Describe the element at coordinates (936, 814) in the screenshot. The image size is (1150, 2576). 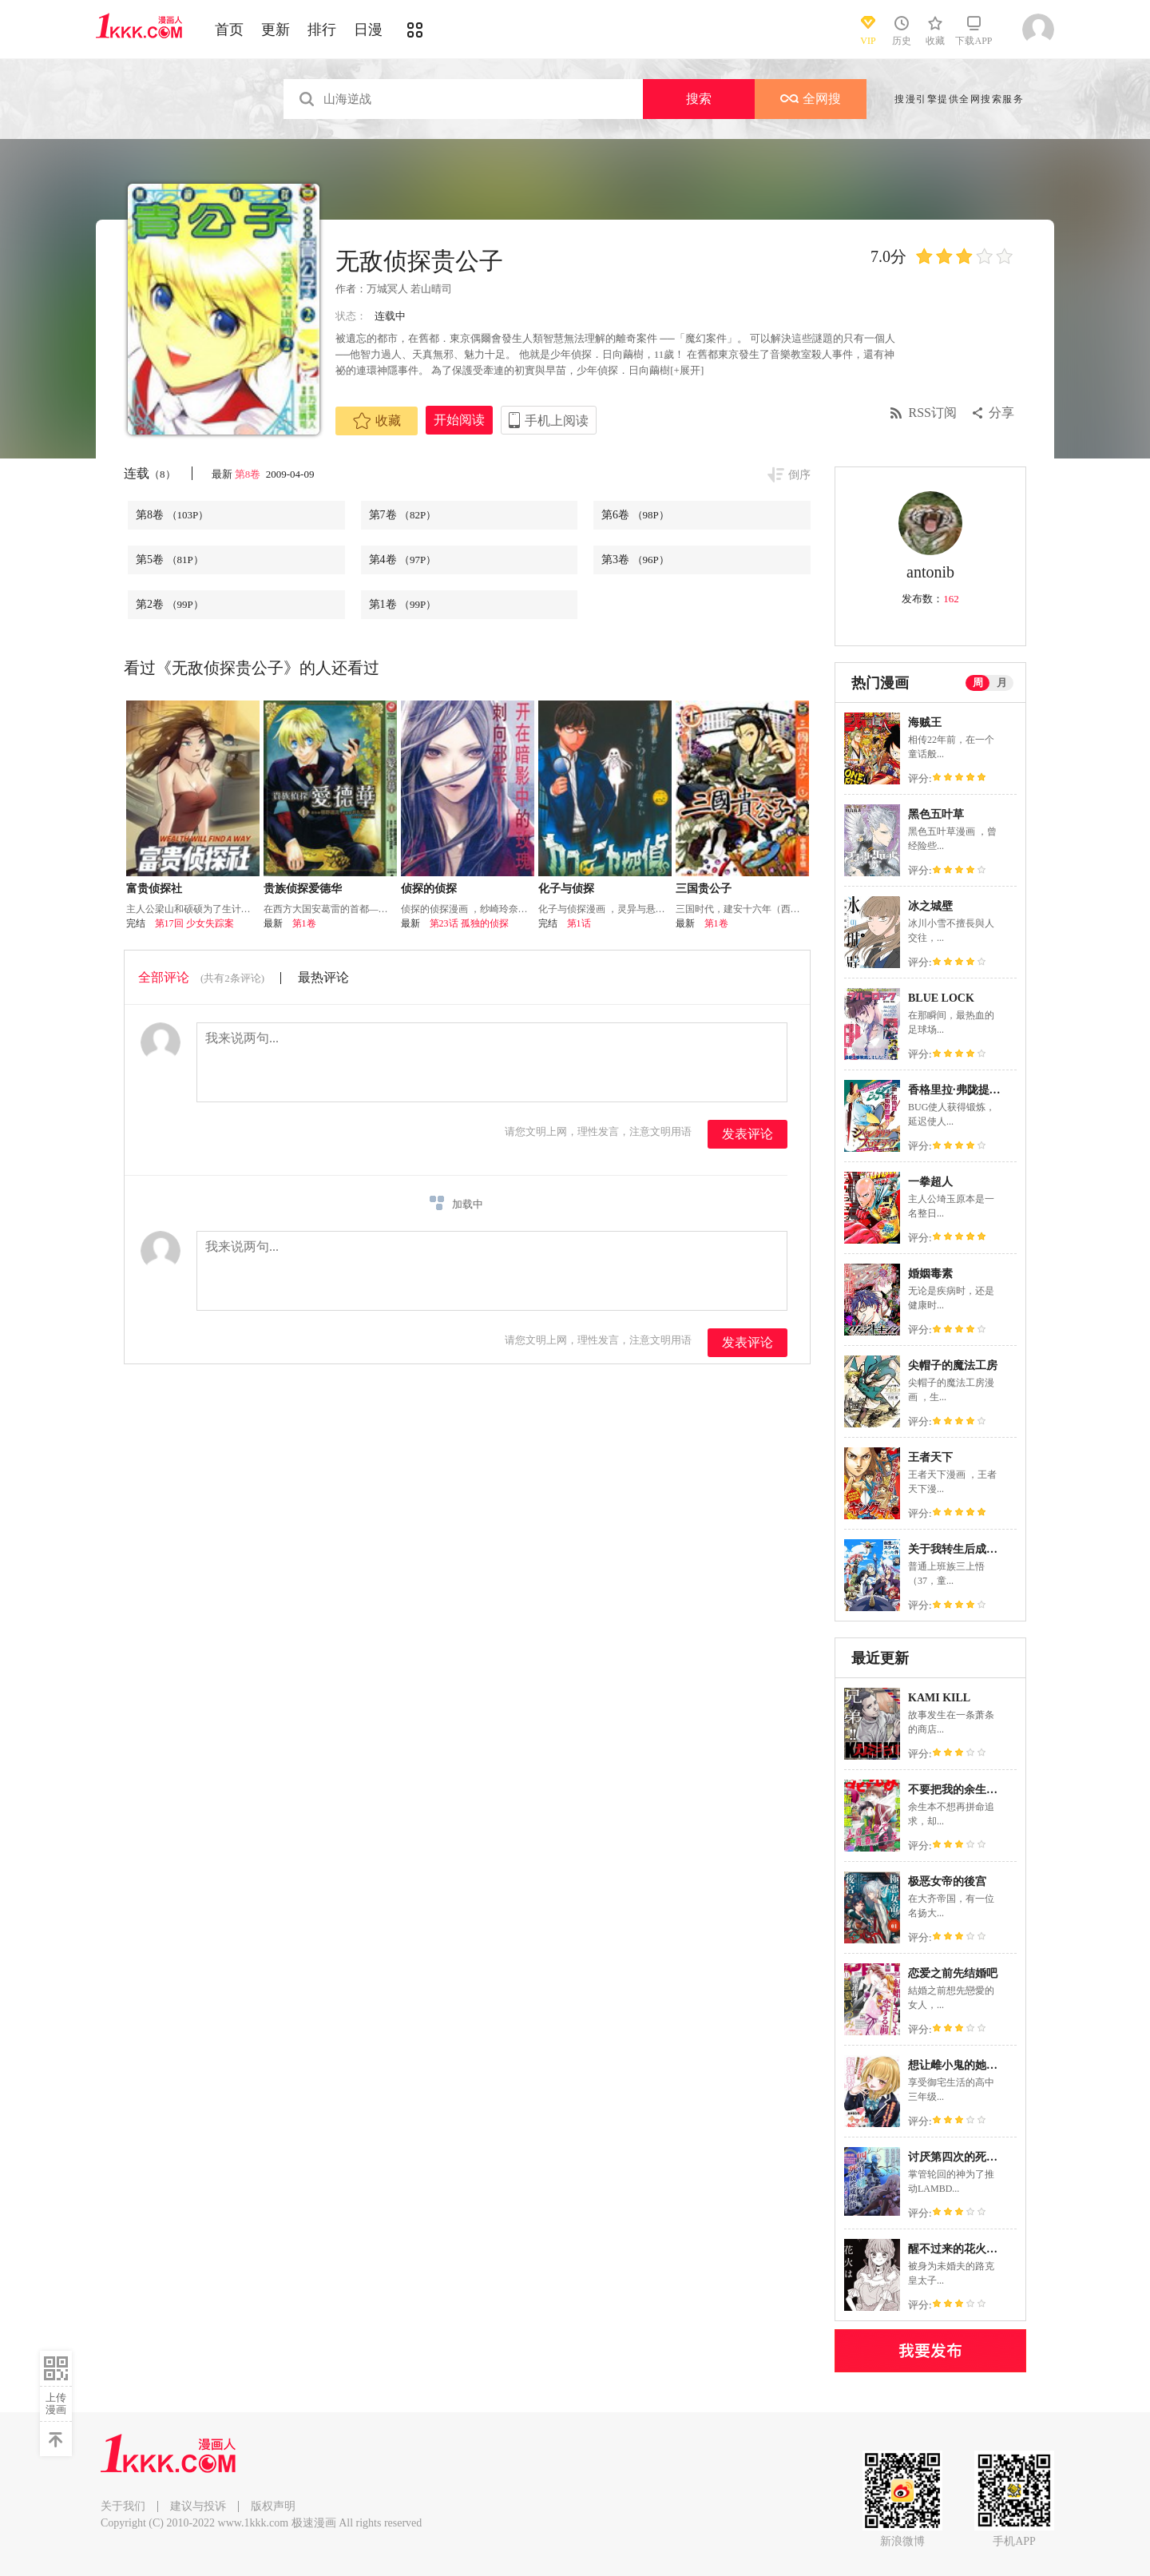
I see `黑色五叶草` at that location.